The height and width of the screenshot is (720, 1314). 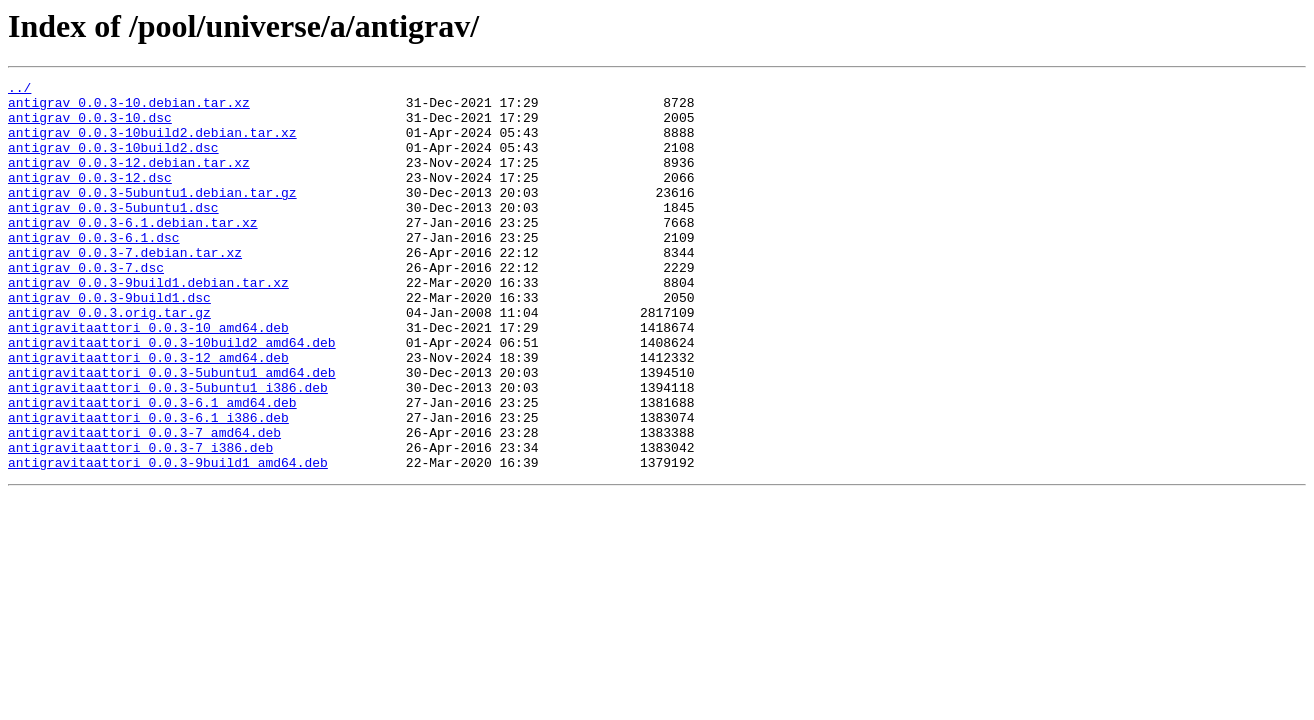 I want to click on ../, so click(x=19, y=90).